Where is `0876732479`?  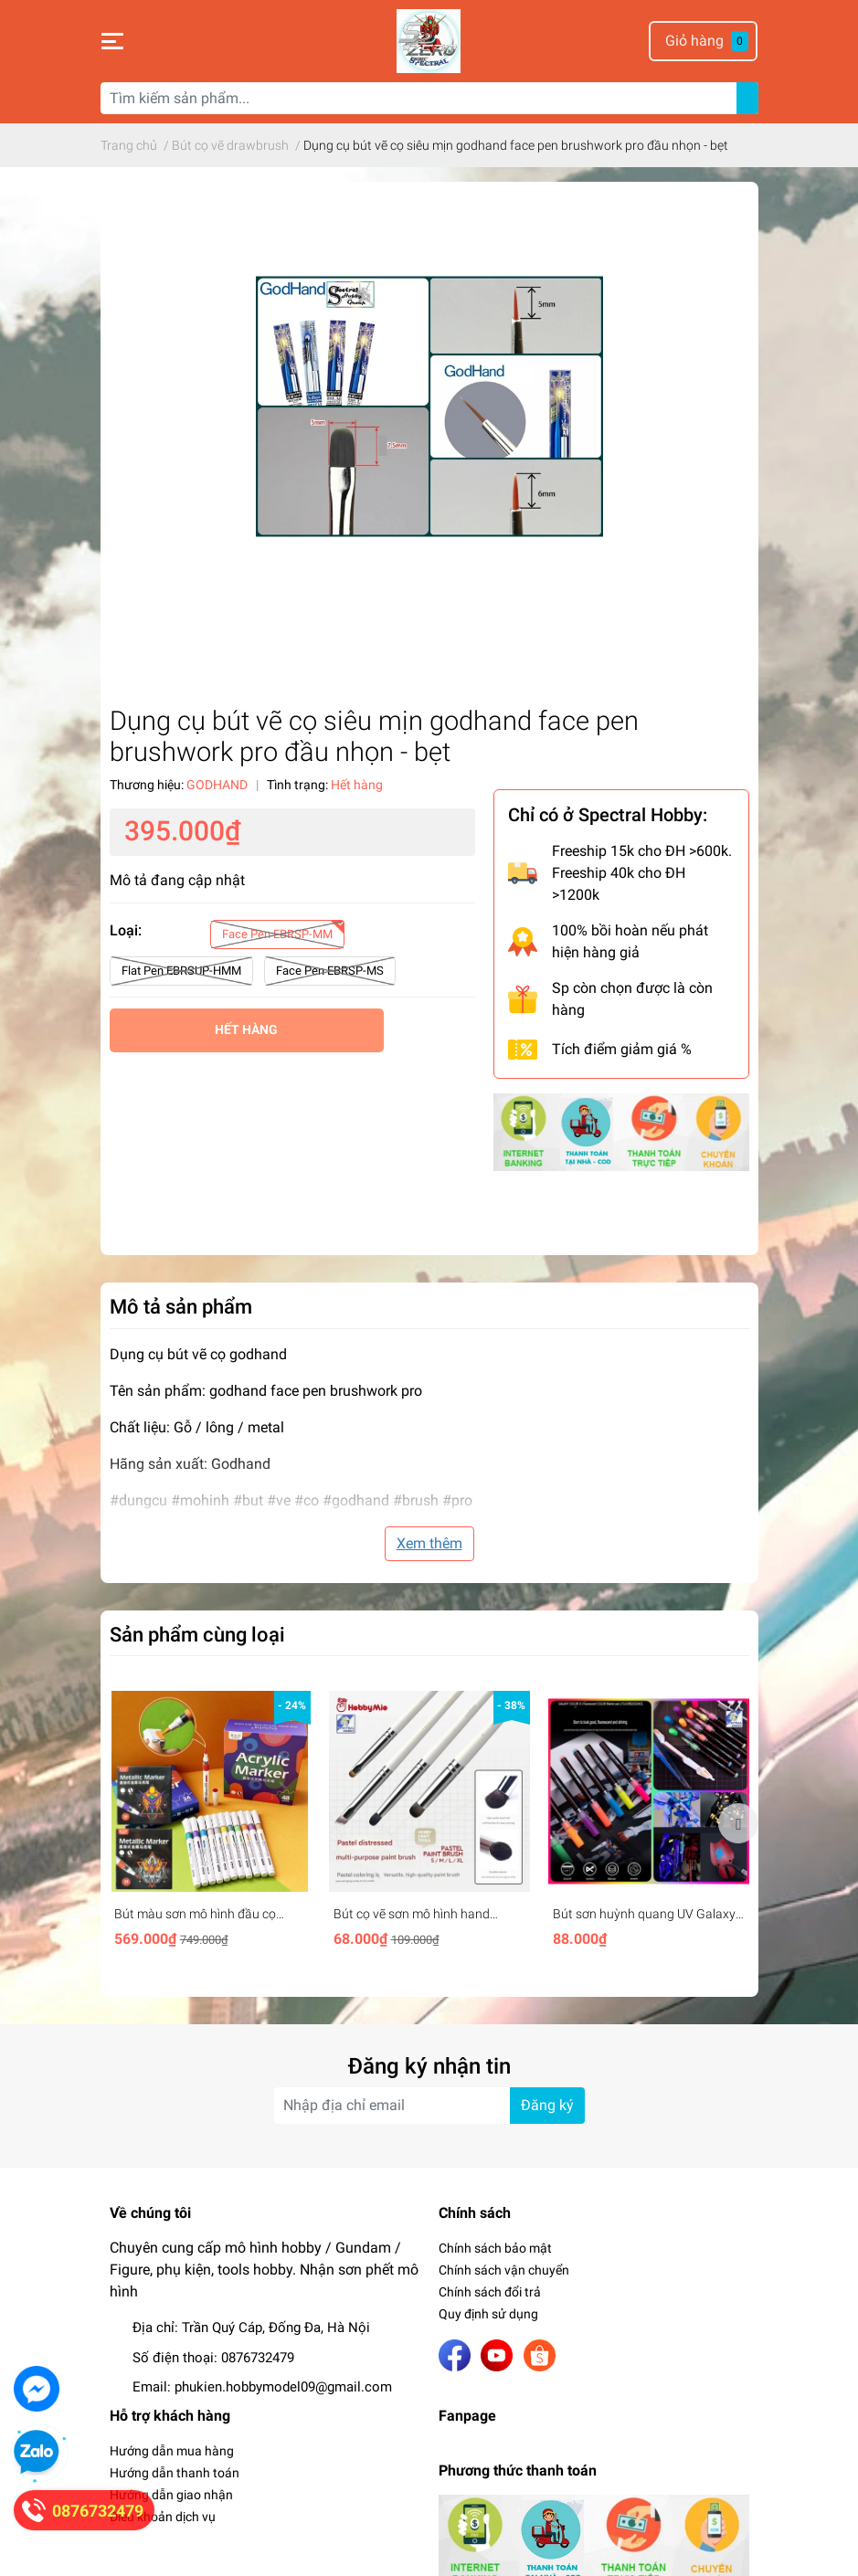
0876732479 is located at coordinates (257, 2357).